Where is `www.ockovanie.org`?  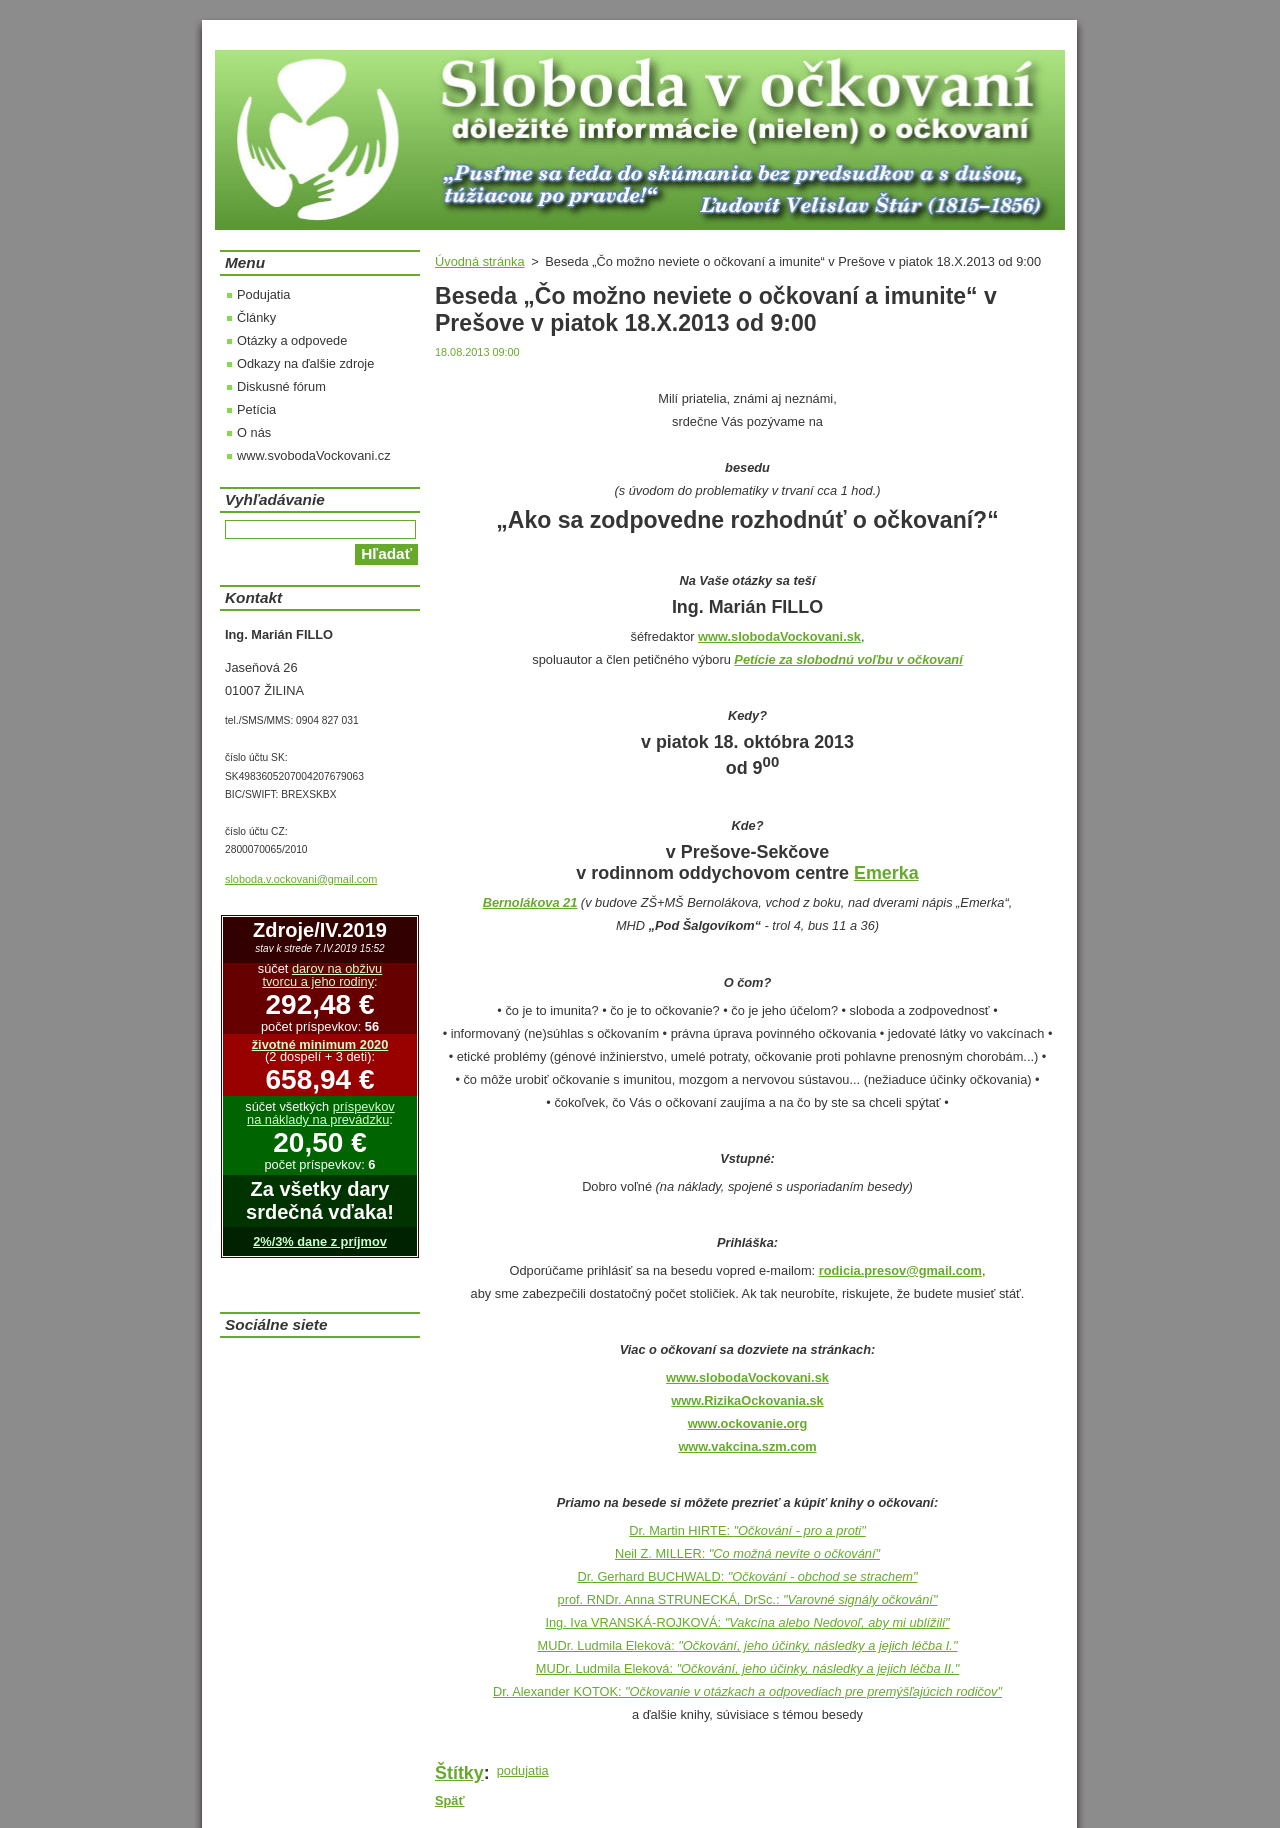
www.ockovanie.org is located at coordinates (748, 1423).